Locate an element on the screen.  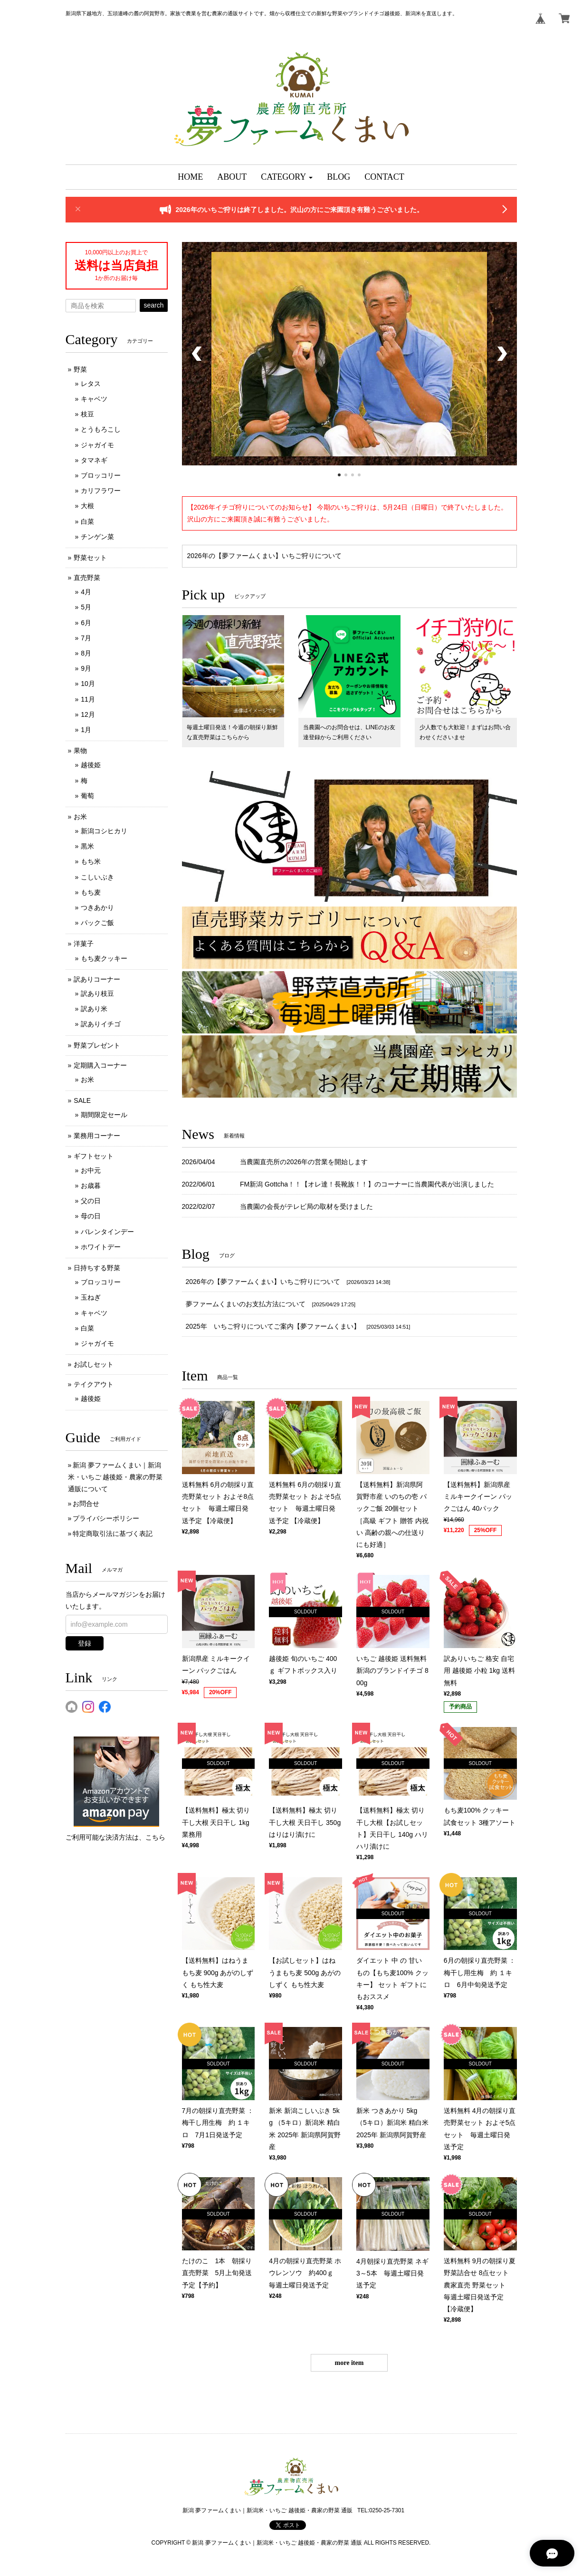
洋菓子 is located at coordinates (84, 943).